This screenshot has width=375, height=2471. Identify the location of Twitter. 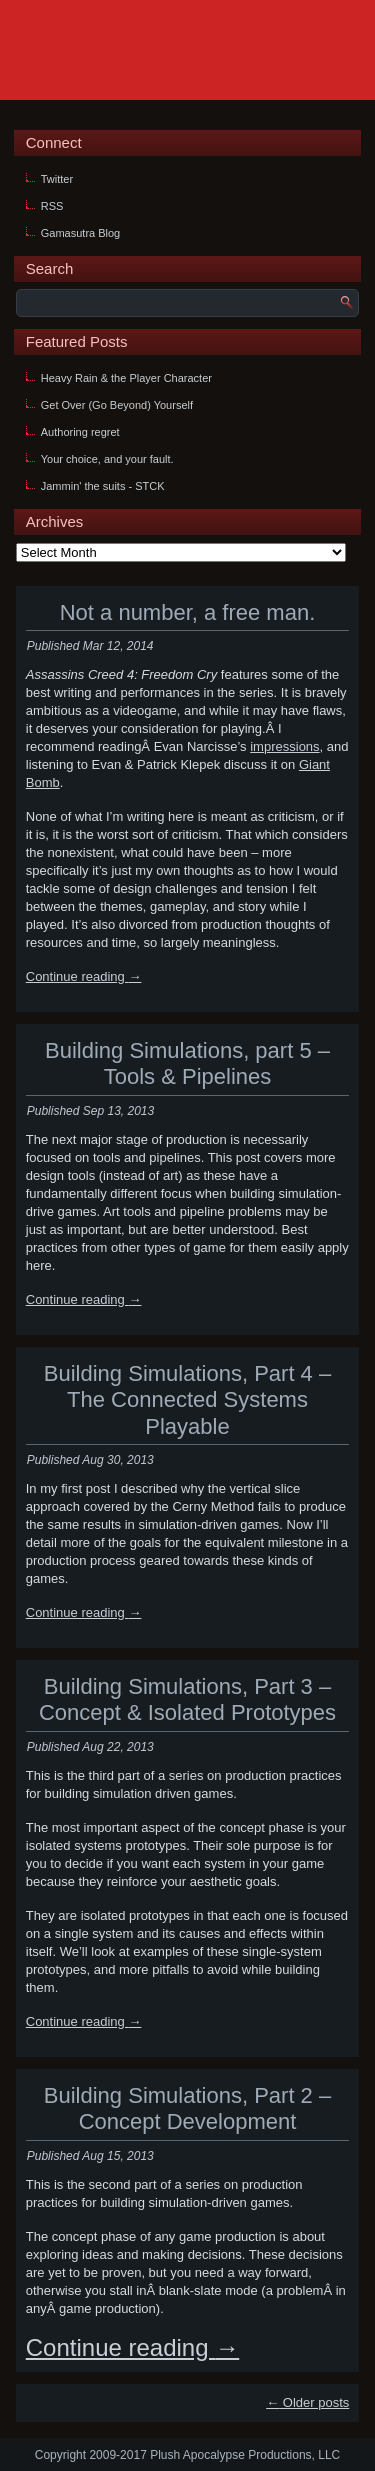
(57, 179).